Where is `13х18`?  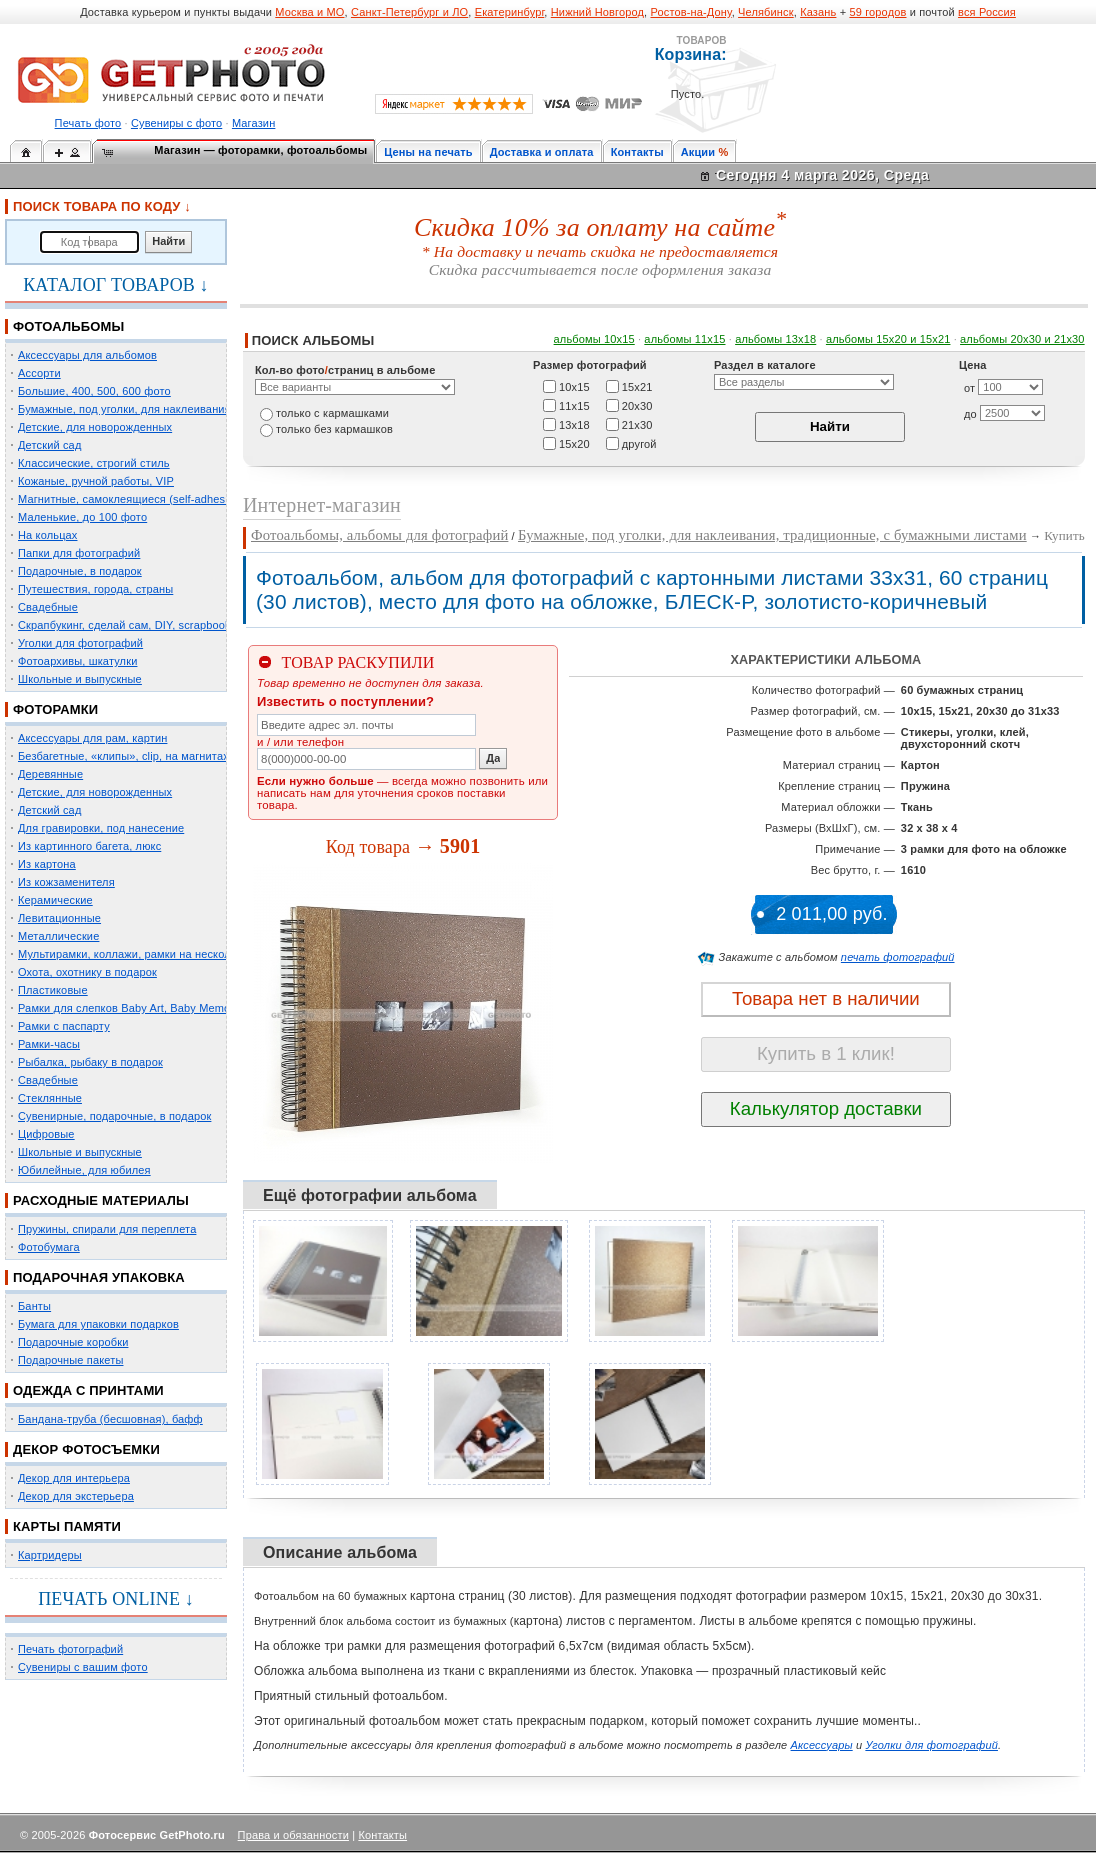 13х18 is located at coordinates (574, 424).